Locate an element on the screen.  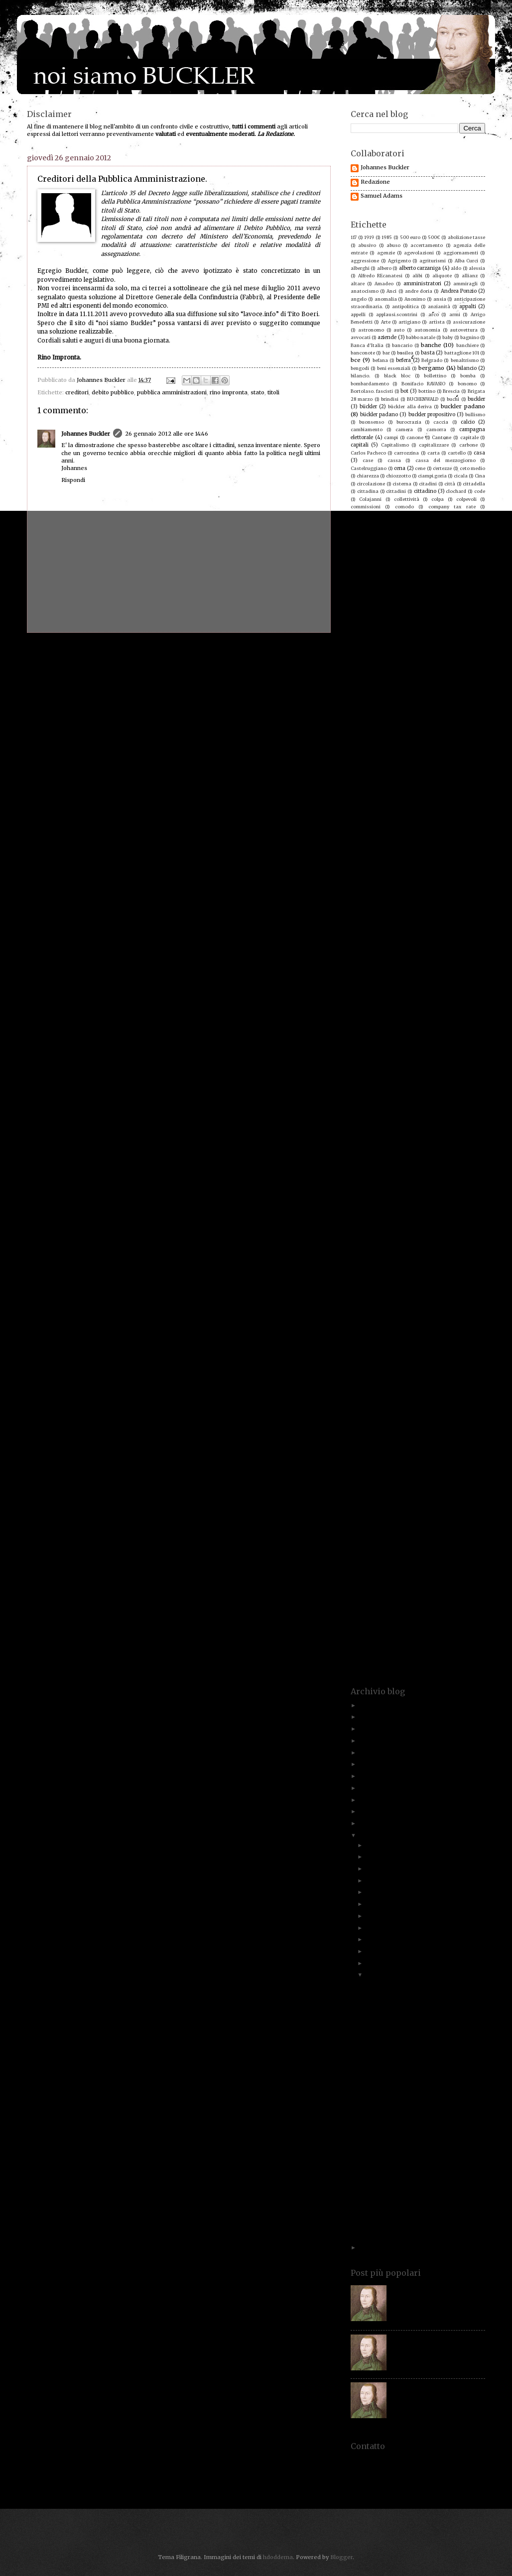
Villongo is located at coordinates (434, 1636).